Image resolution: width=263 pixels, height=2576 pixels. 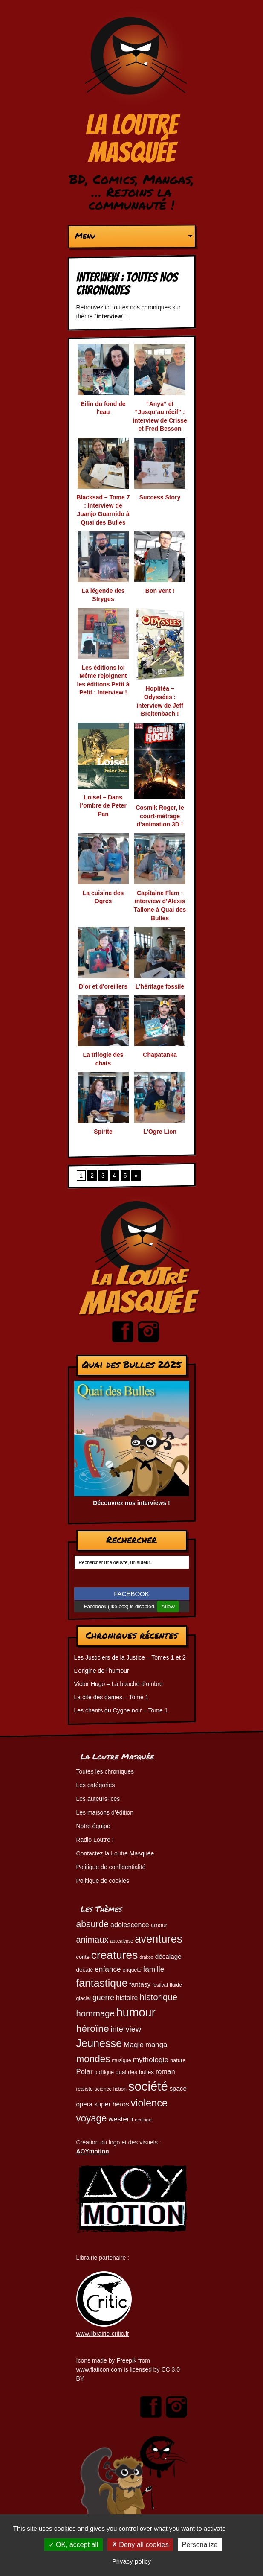 I want to click on creatures [creatures (201 éléments)], so click(x=114, y=1955).